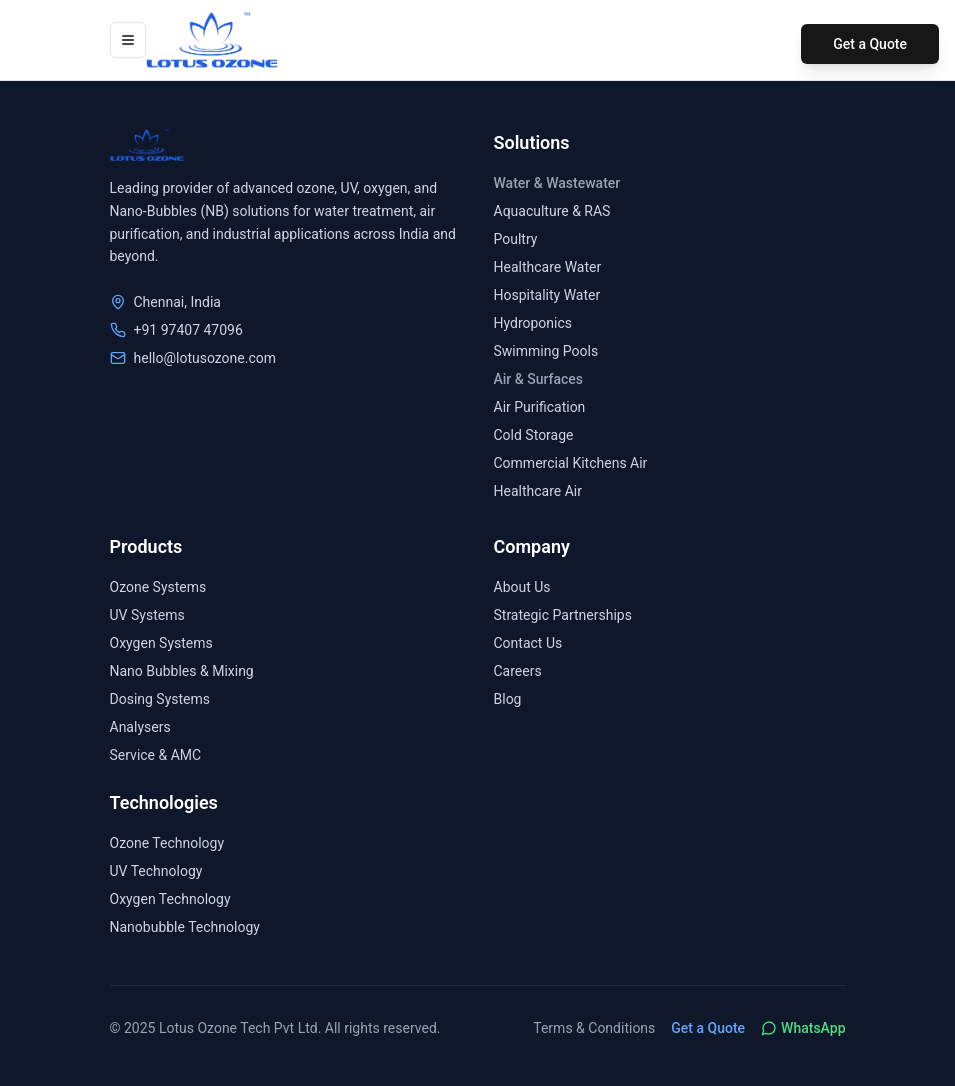 The width and height of the screenshot is (955, 1086). Describe the element at coordinates (571, 463) in the screenshot. I see `Commercial Kitchens Air` at that location.